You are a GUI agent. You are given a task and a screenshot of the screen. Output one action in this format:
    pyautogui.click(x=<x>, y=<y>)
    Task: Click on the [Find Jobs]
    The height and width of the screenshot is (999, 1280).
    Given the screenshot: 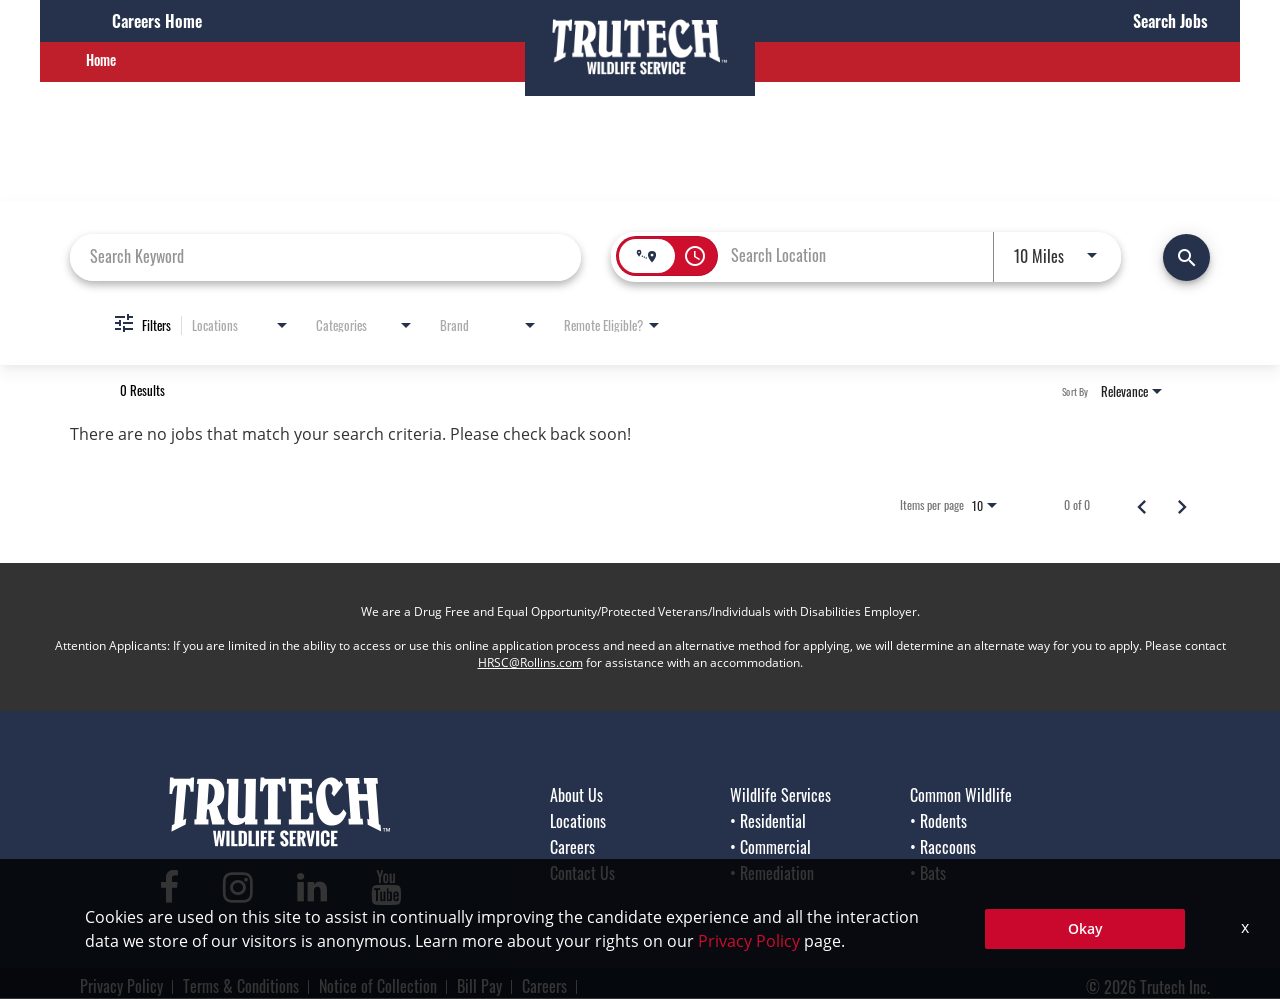 What is the action you would take?
    pyautogui.click(x=1186, y=257)
    